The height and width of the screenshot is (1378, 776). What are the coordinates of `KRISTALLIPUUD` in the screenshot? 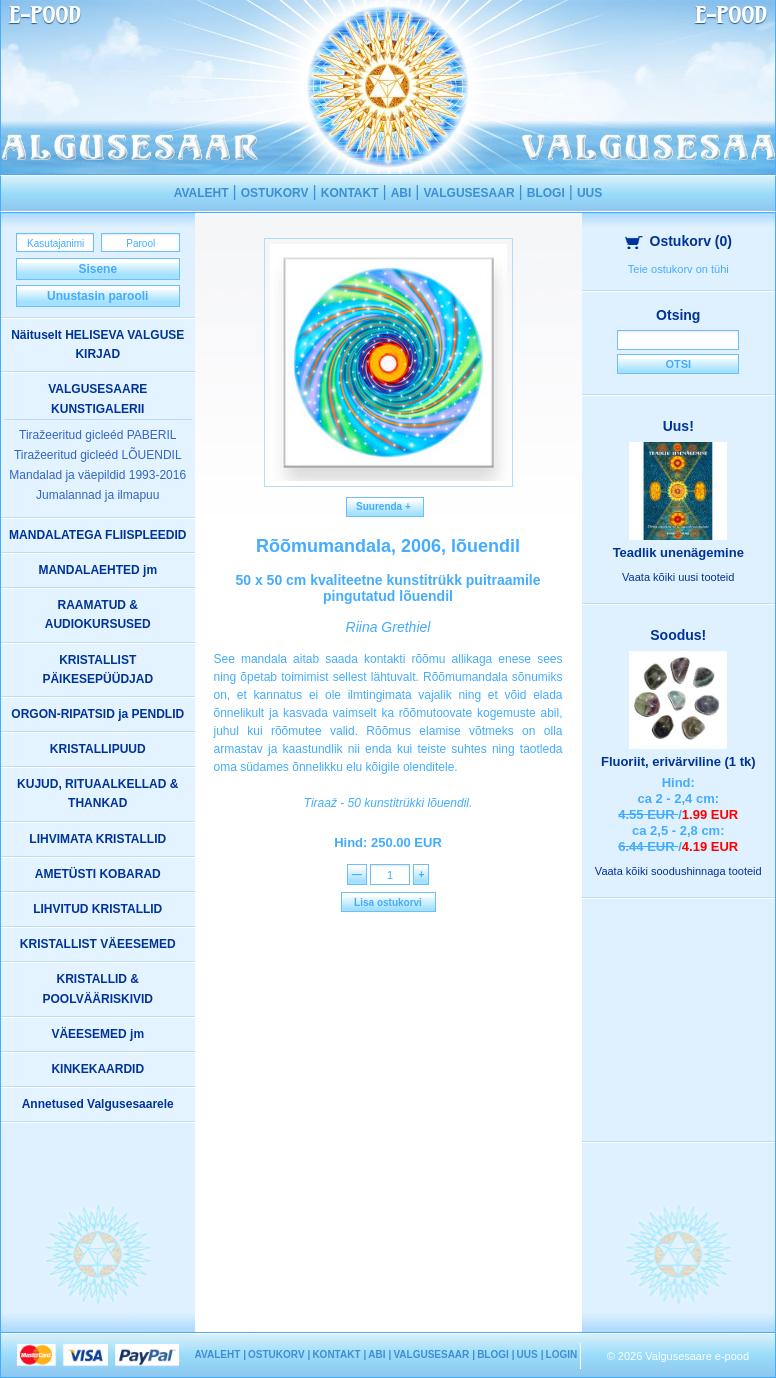 It's located at (98, 749).